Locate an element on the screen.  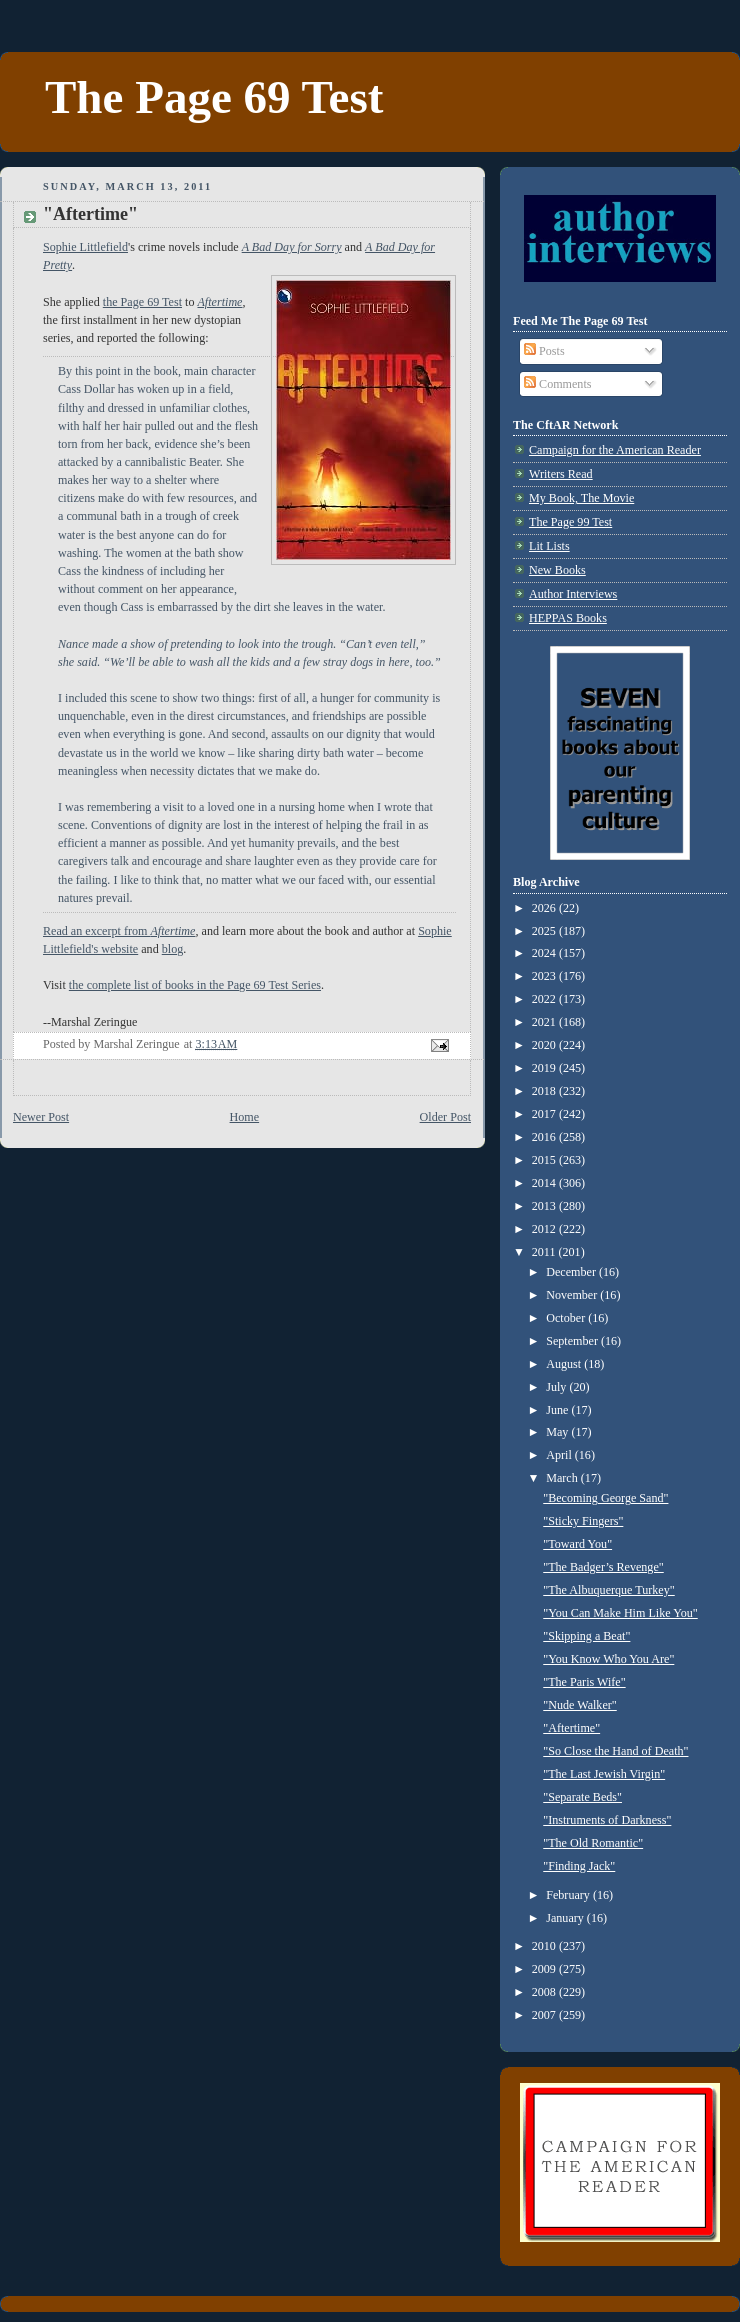
HEPPAS Books is located at coordinates (568, 618).